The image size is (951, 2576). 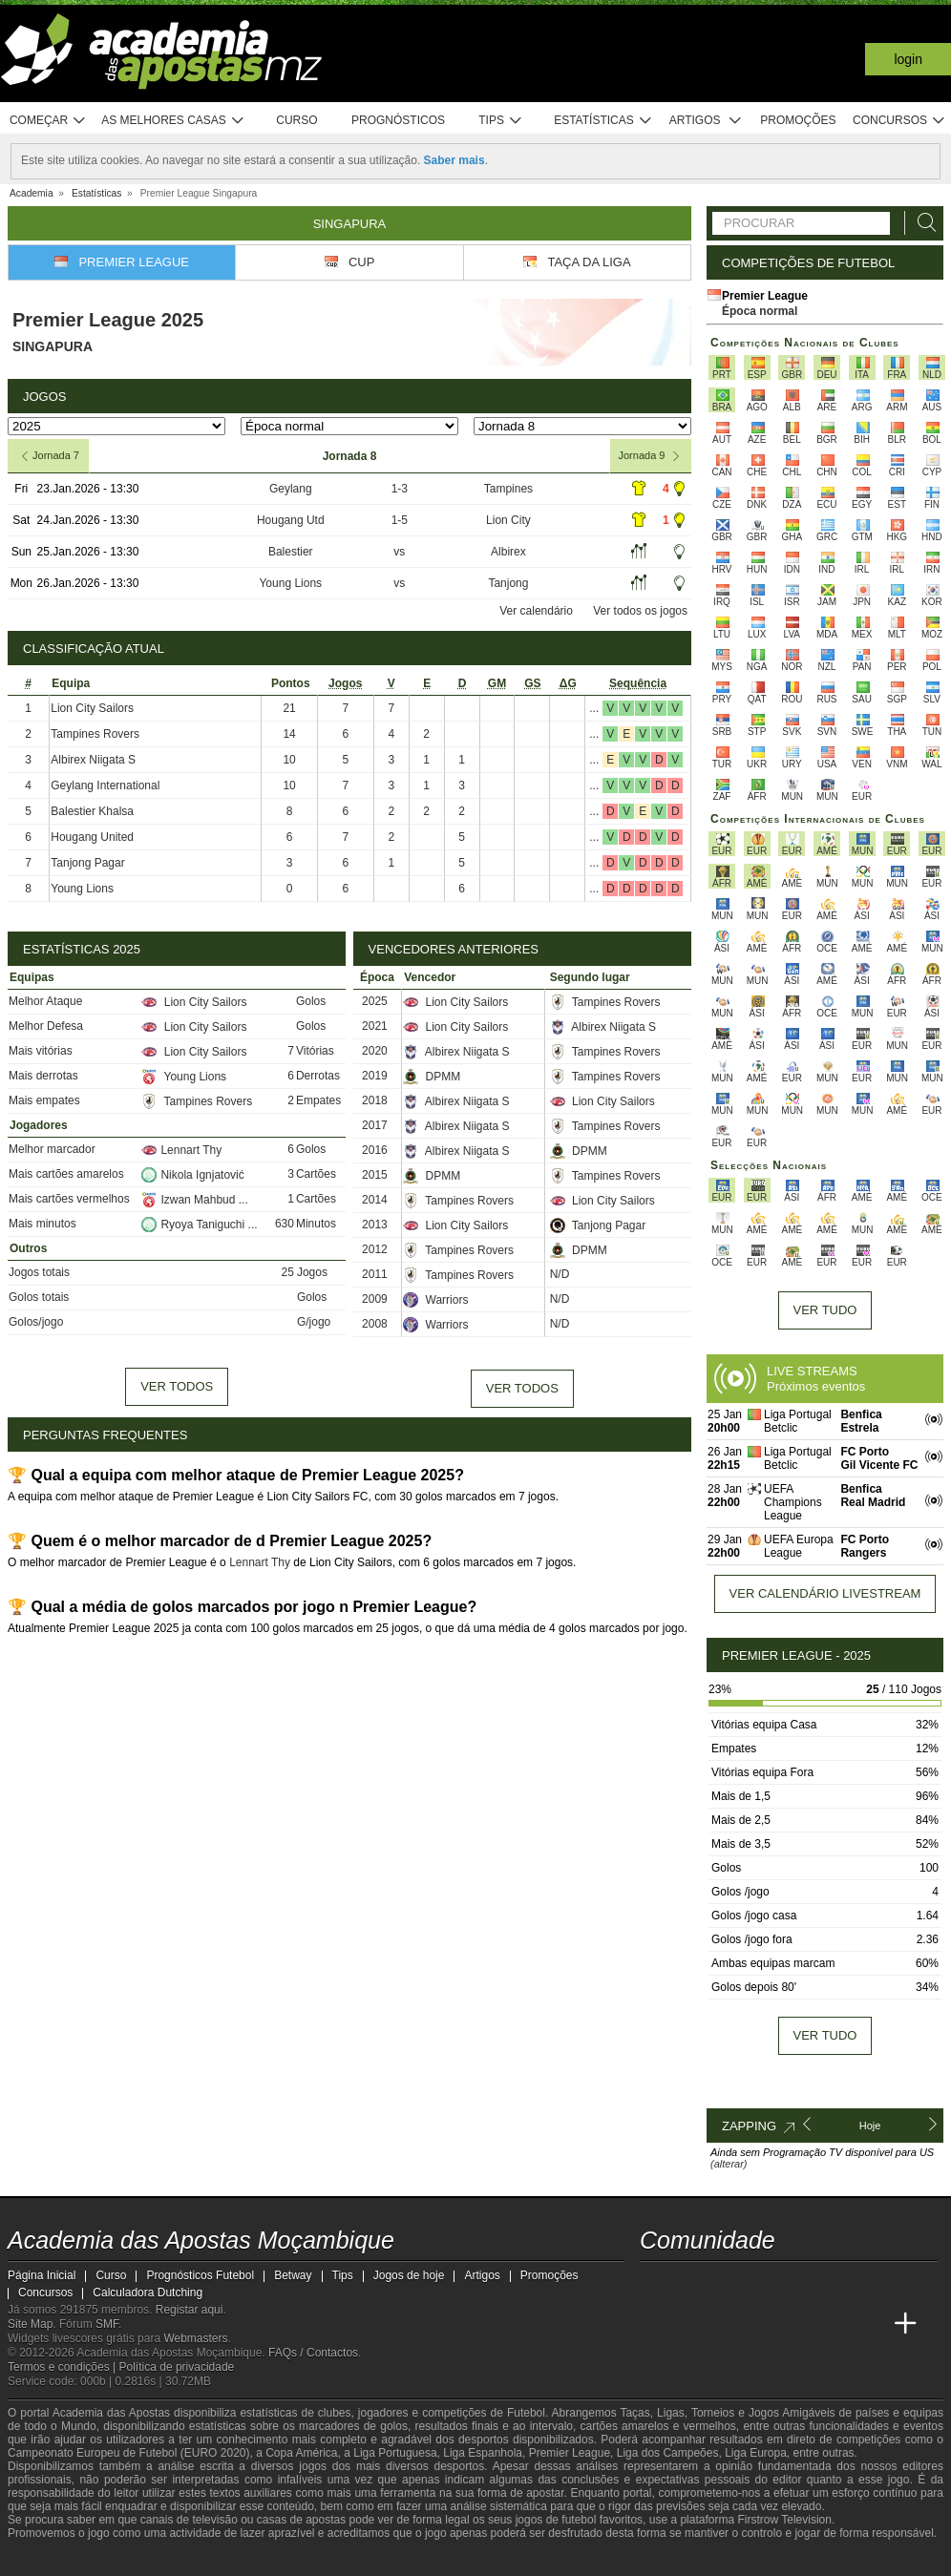 I want to click on 2018, so click(x=375, y=1100).